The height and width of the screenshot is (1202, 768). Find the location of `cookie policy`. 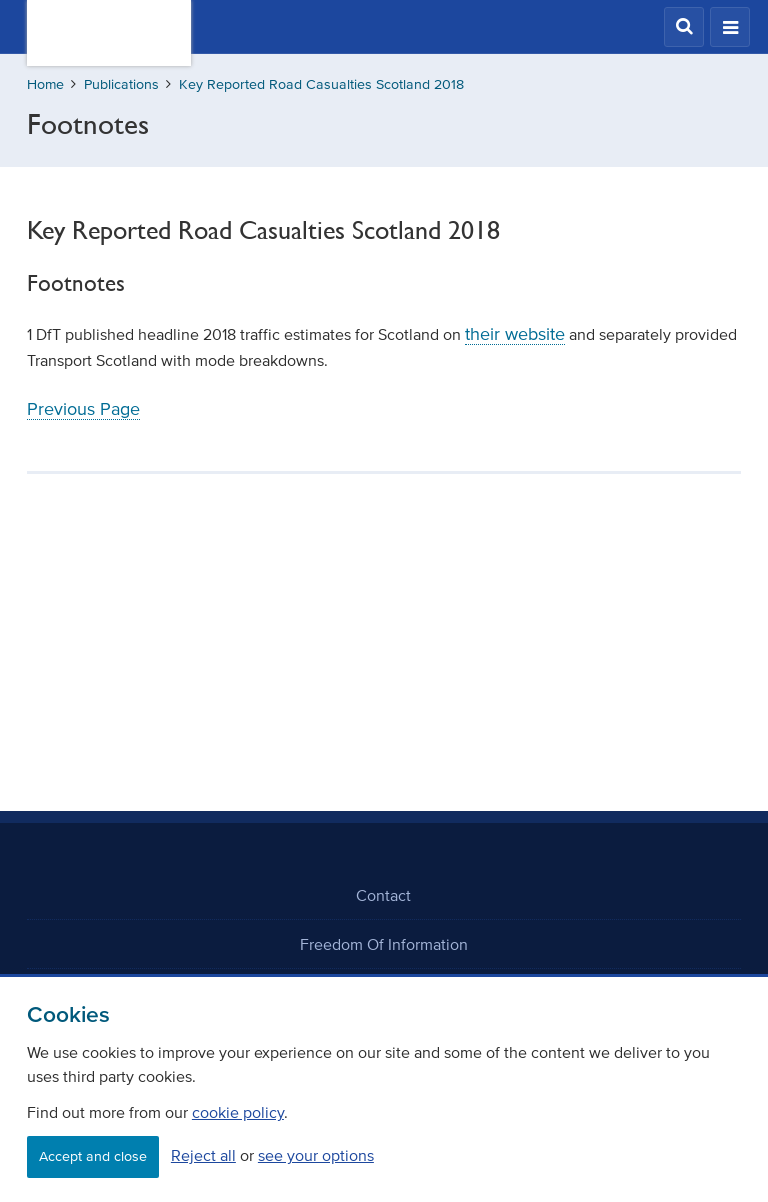

cookie policy is located at coordinates (238, 1112).